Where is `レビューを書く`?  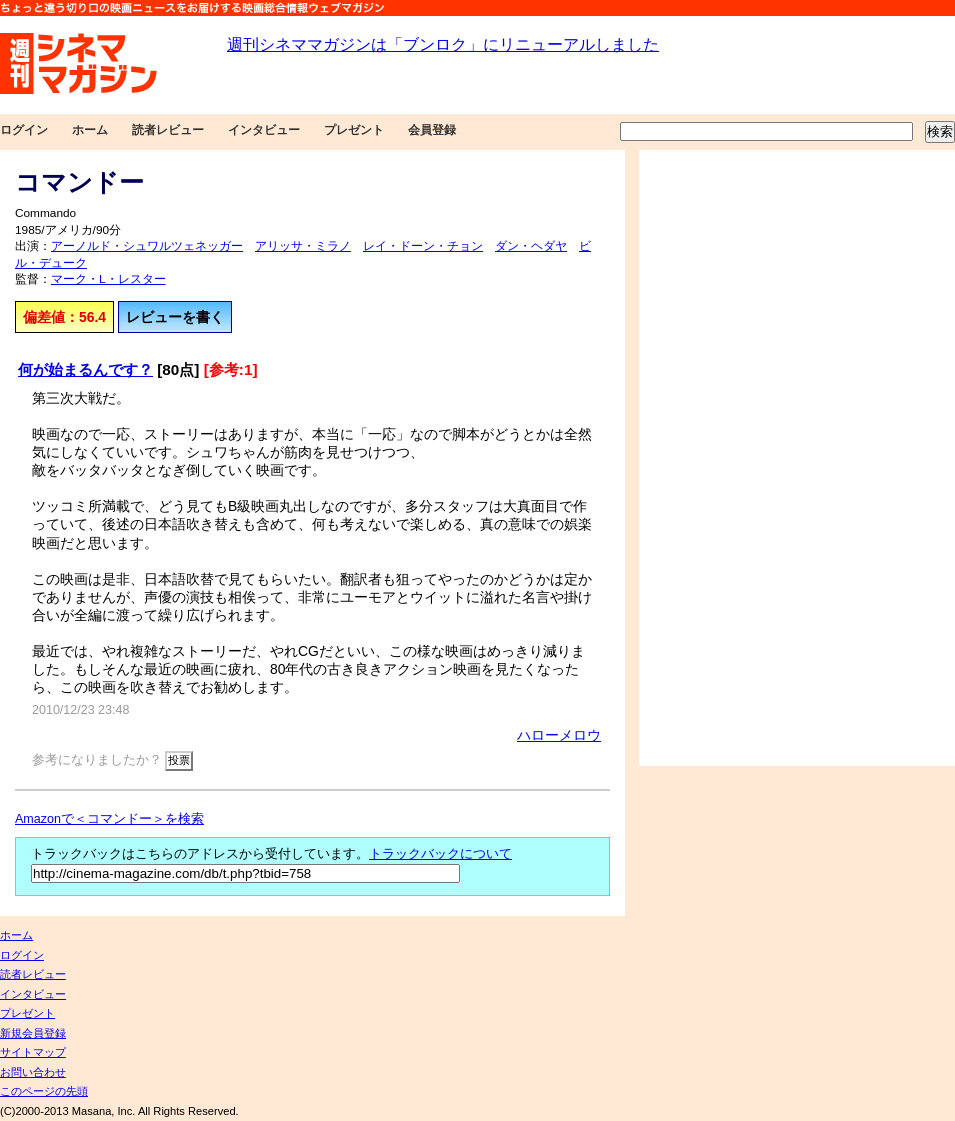 レビューを書く is located at coordinates (175, 317).